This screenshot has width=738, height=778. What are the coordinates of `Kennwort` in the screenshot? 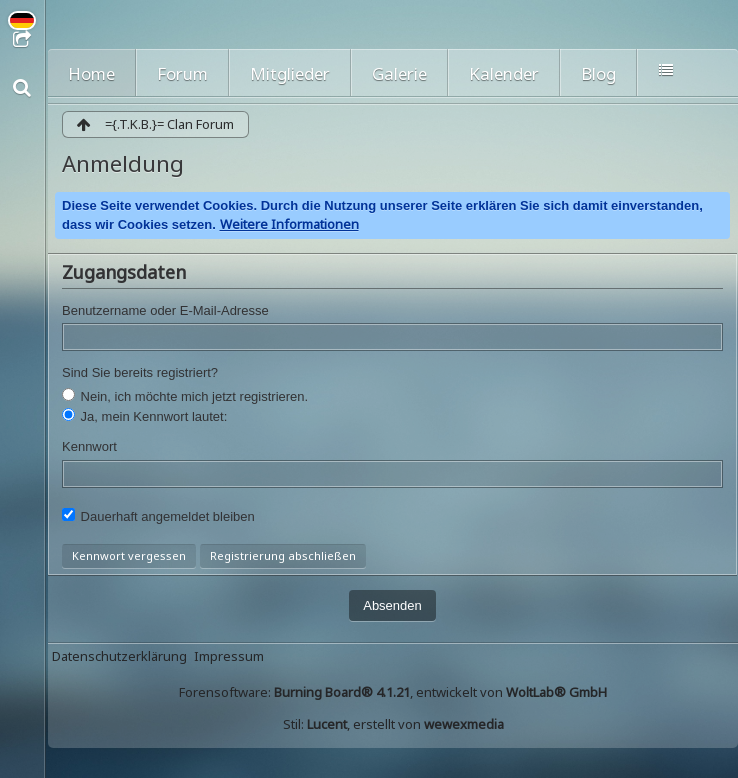 It's located at (89, 446).